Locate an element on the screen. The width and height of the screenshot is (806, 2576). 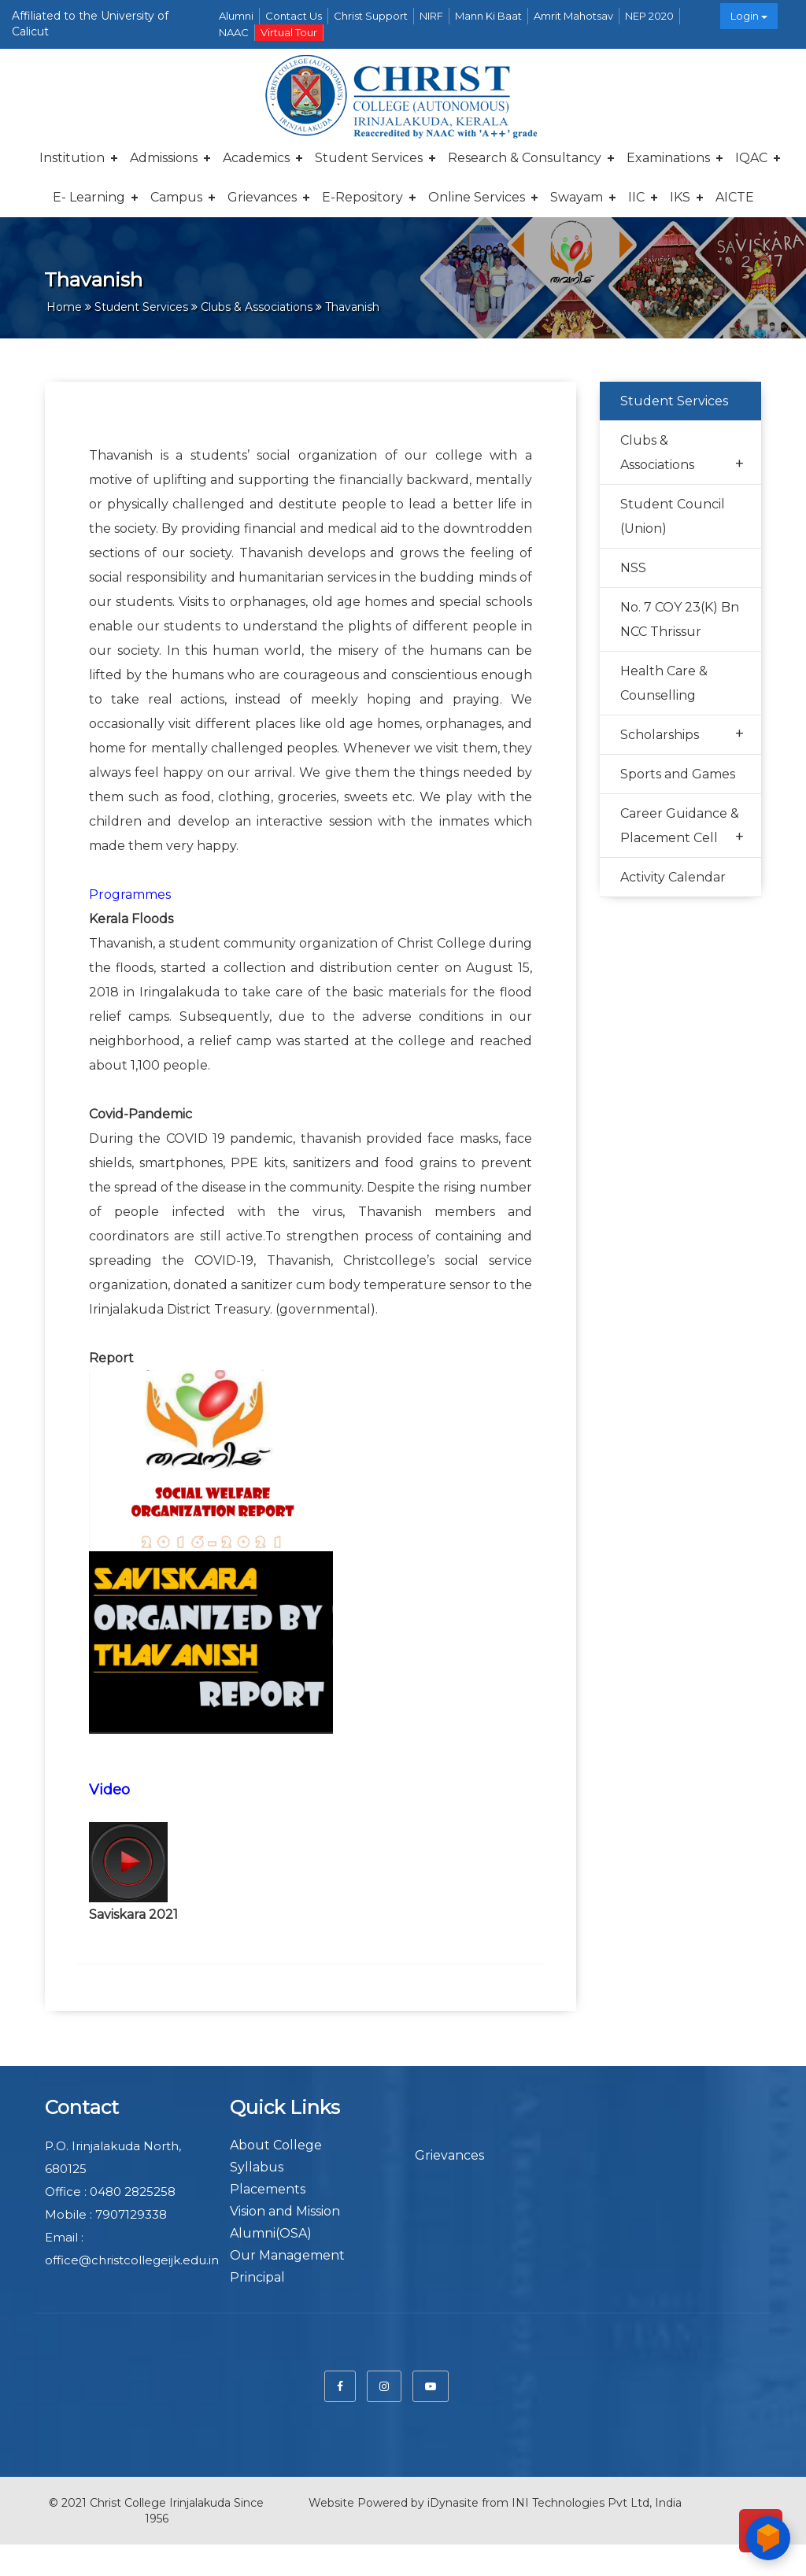
Admissions is located at coordinates (164, 157).